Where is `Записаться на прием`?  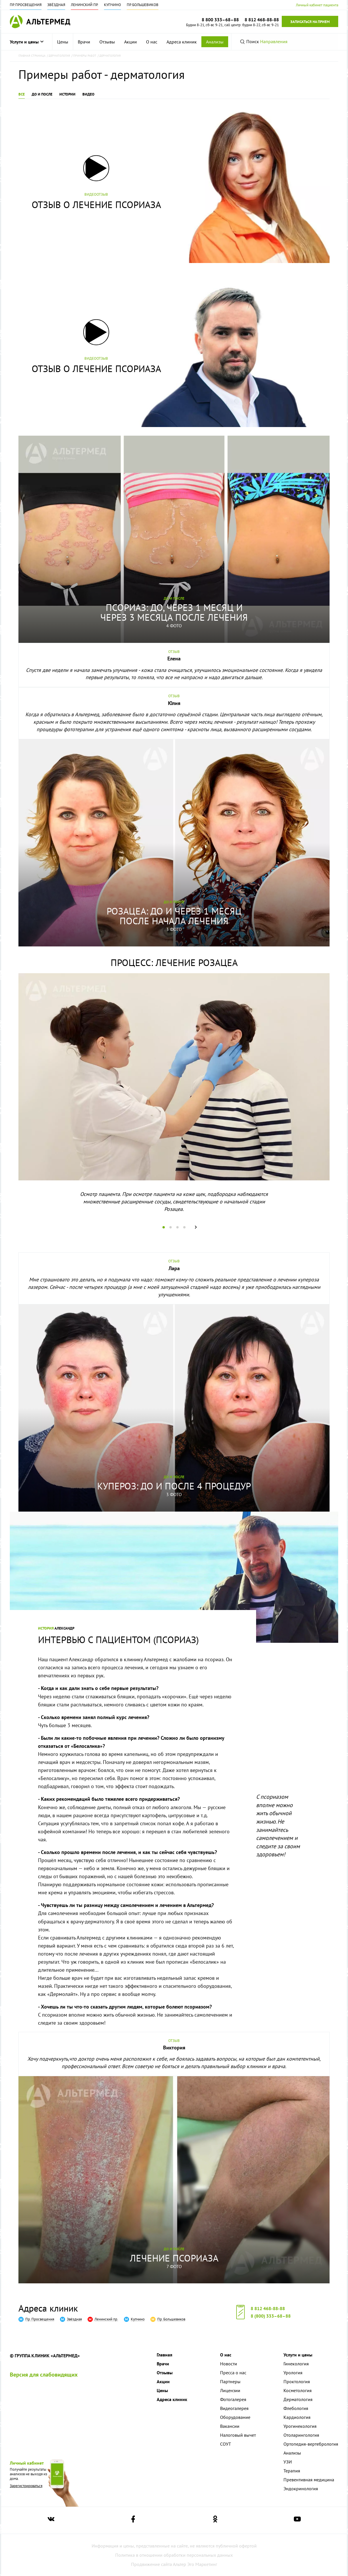
Записаться на прием is located at coordinates (310, 21).